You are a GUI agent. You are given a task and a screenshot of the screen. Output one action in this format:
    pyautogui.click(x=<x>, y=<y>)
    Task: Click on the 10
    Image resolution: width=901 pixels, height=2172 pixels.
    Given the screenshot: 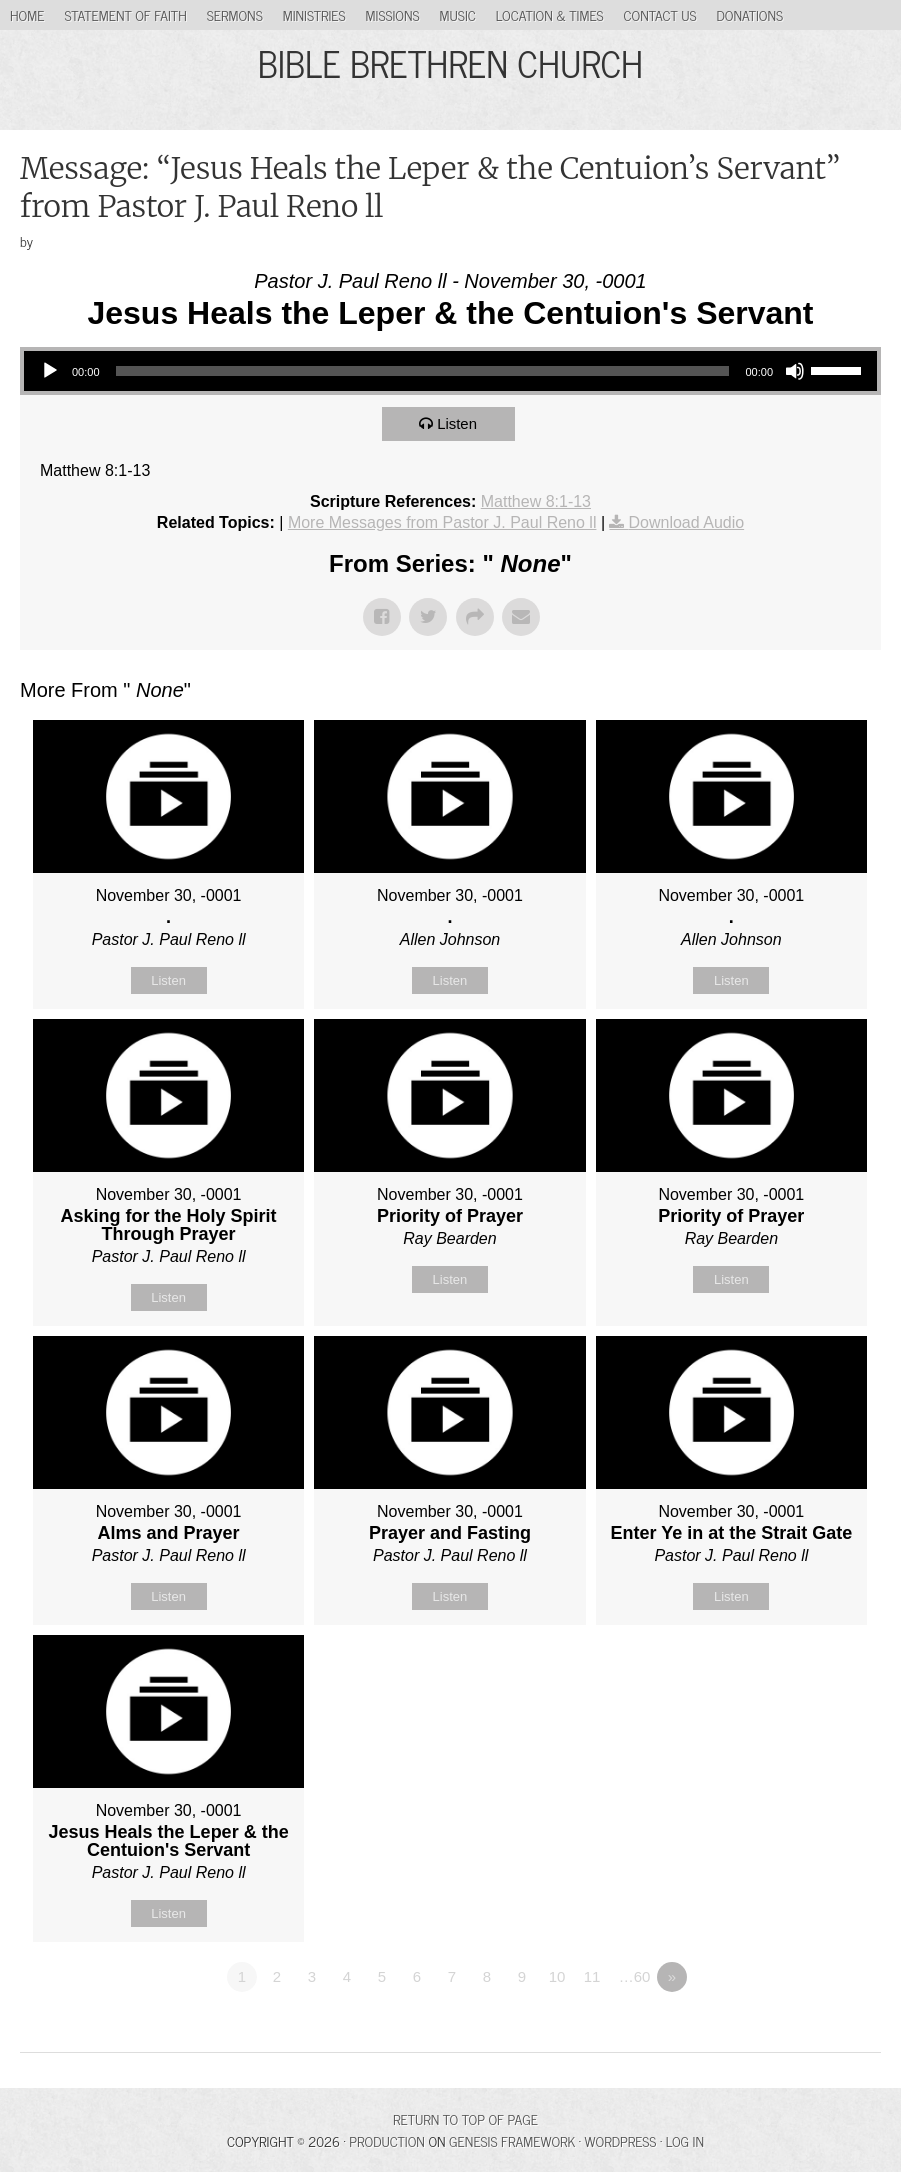 What is the action you would take?
    pyautogui.click(x=557, y=1976)
    